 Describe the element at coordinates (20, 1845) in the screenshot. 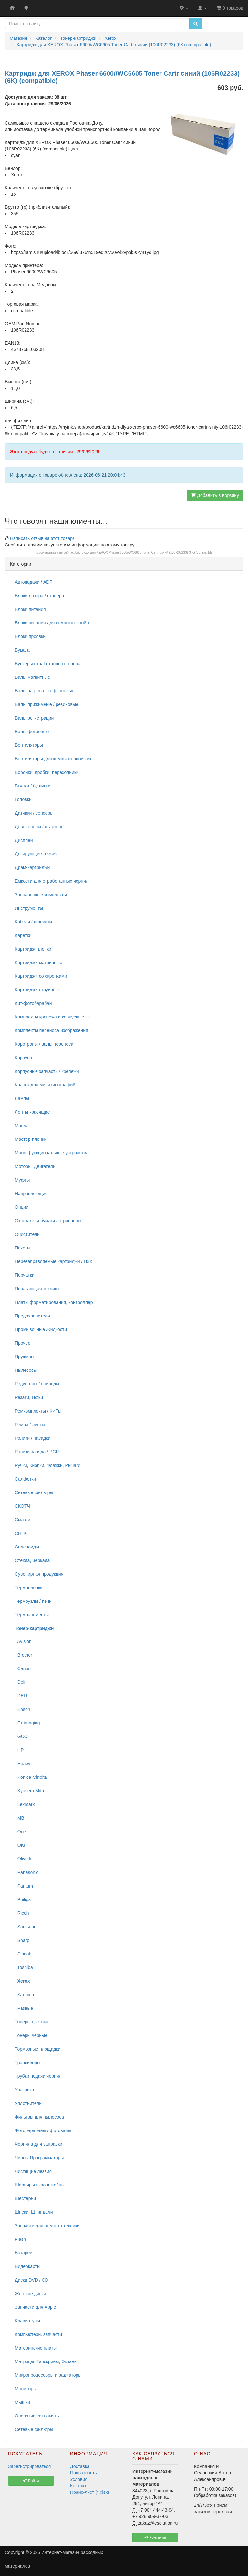

I see `OKI` at that location.